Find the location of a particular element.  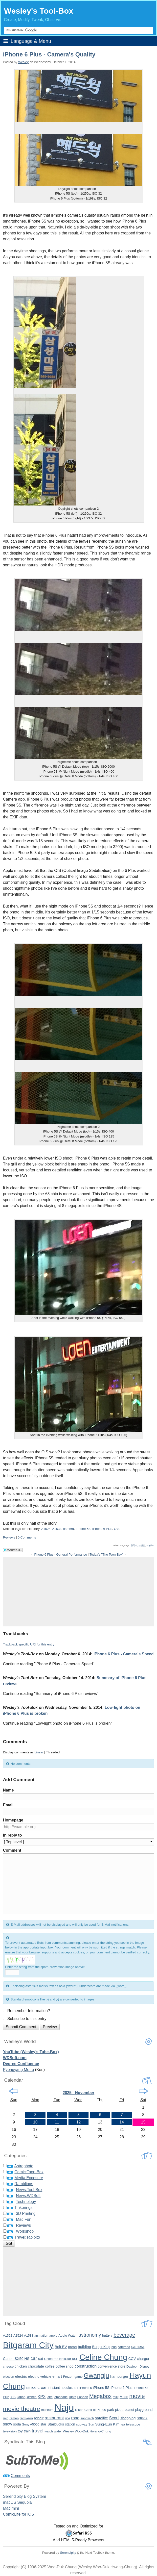

Frozen is located at coordinates (68, 2376).